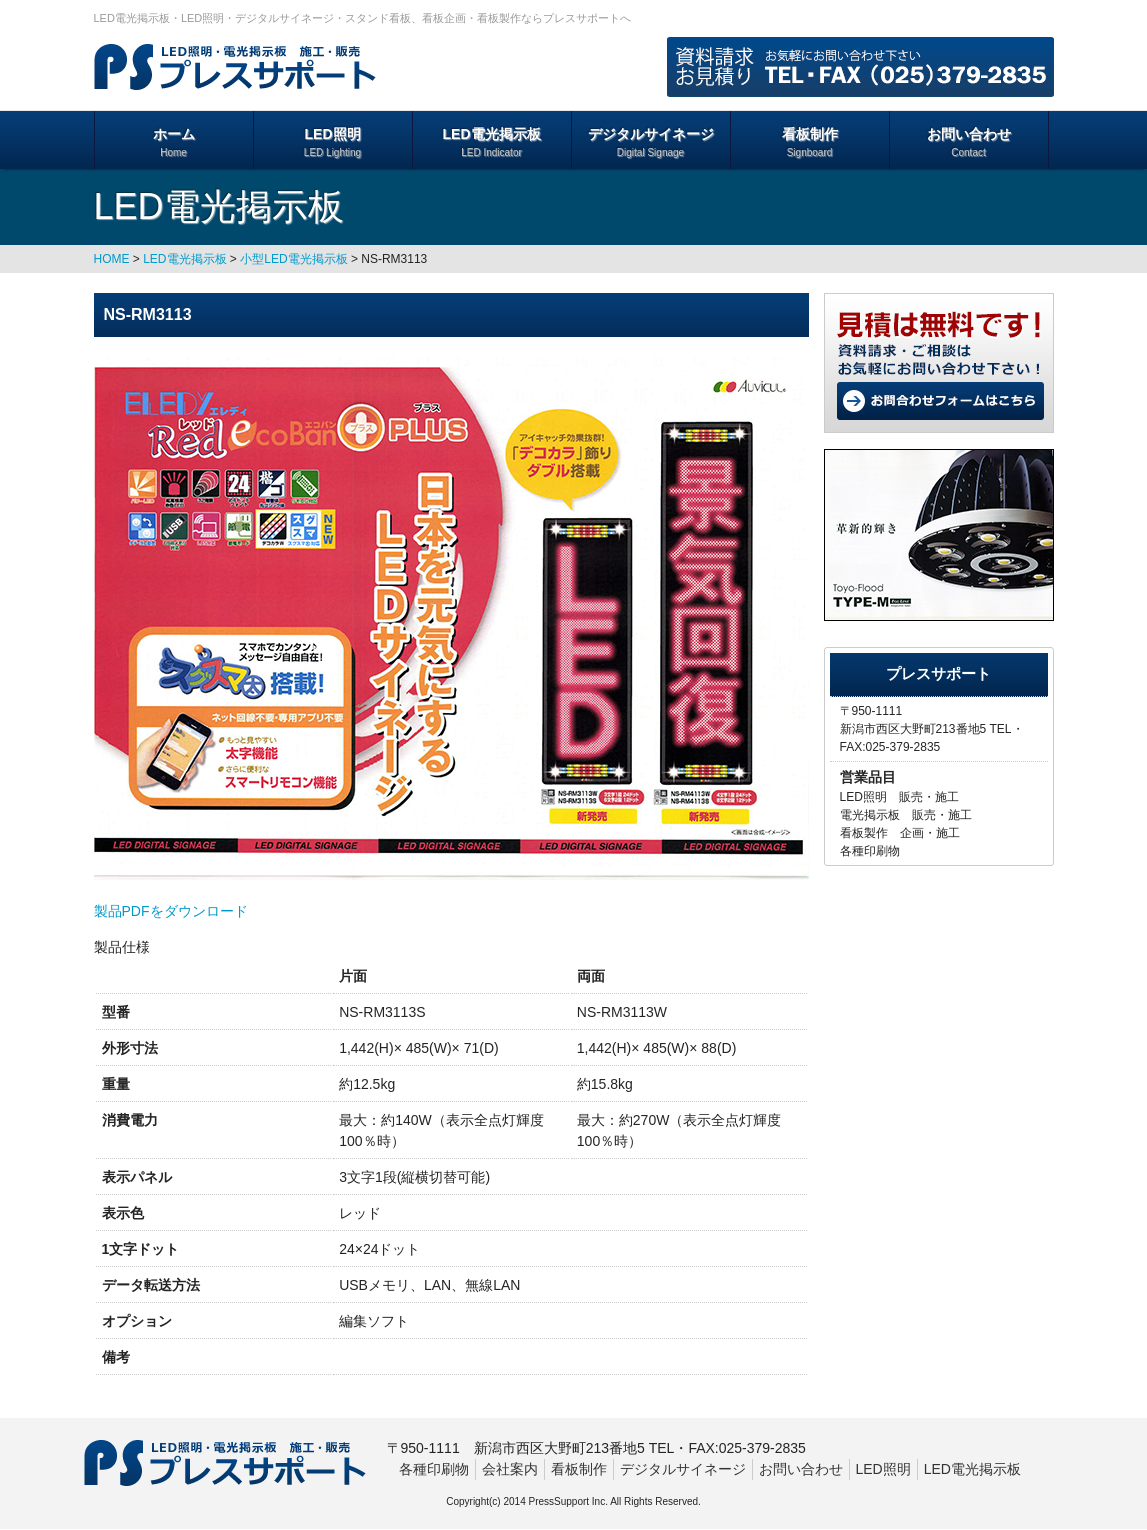 The height and width of the screenshot is (1530, 1147). I want to click on お問い合わせ, so click(969, 143).